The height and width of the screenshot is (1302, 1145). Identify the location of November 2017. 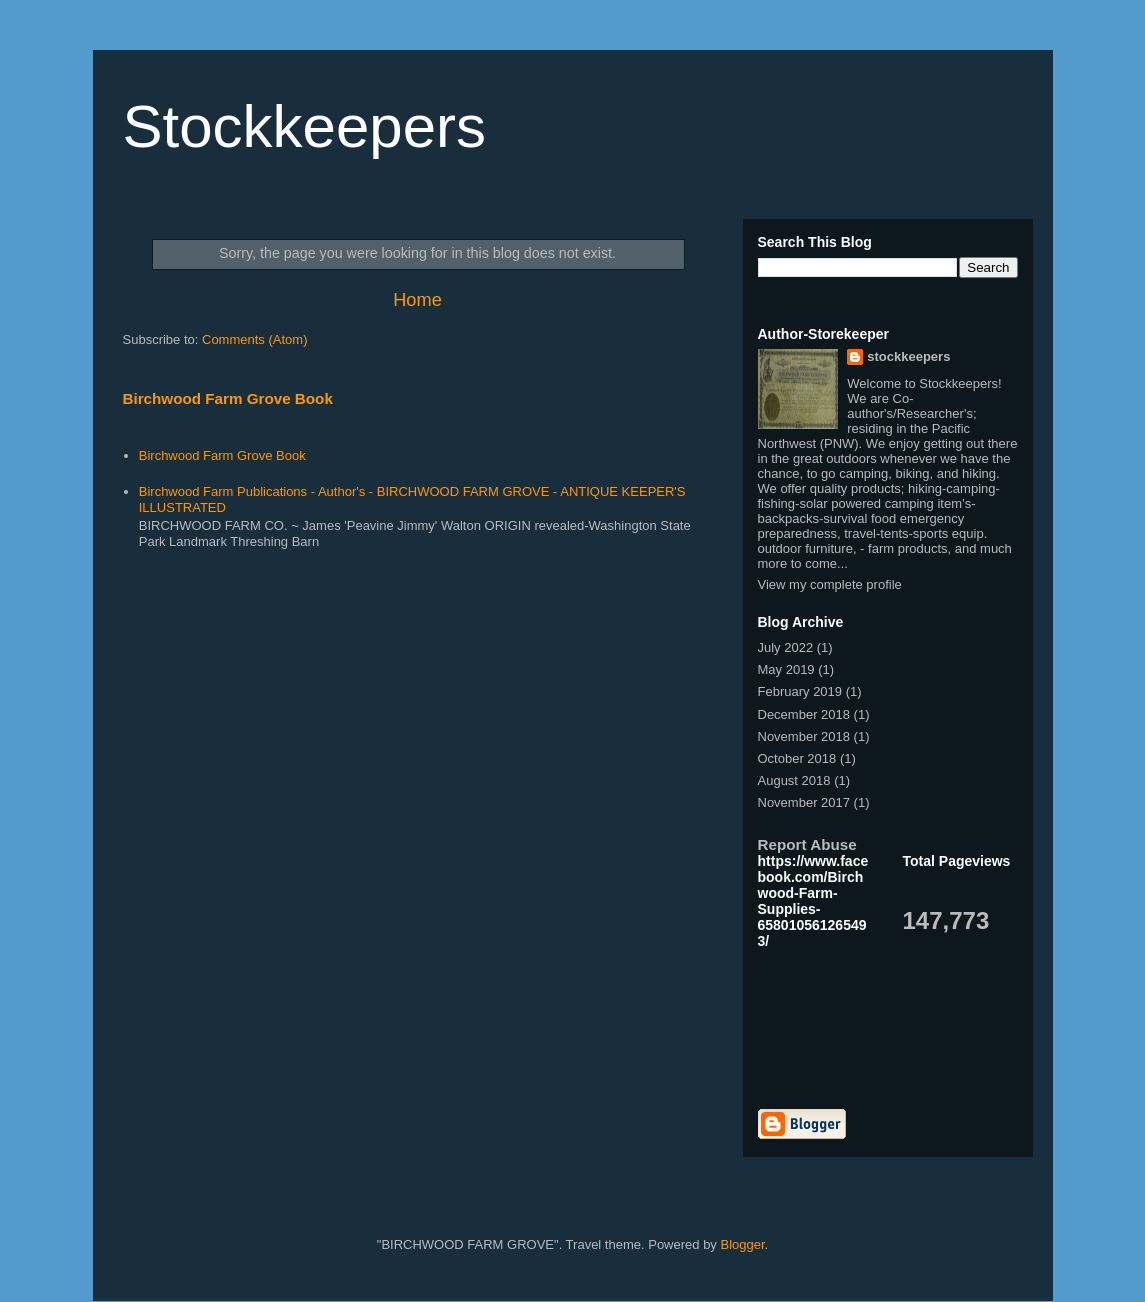
(804, 802).